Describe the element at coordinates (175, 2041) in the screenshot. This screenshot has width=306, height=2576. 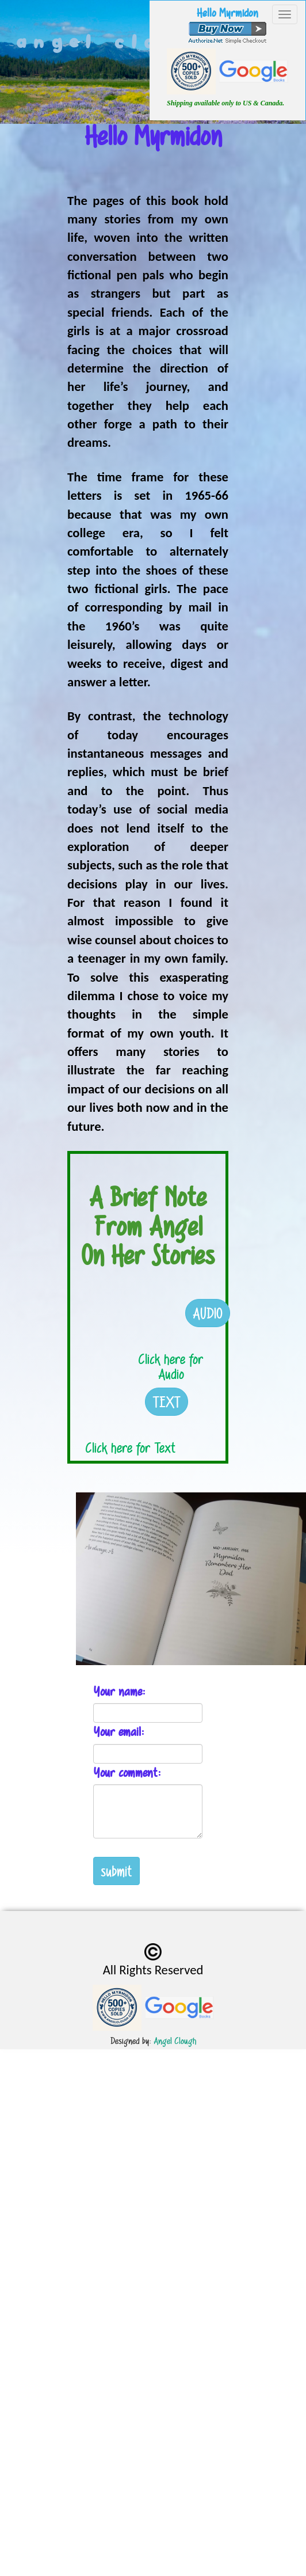
I see `Angel Clough` at that location.